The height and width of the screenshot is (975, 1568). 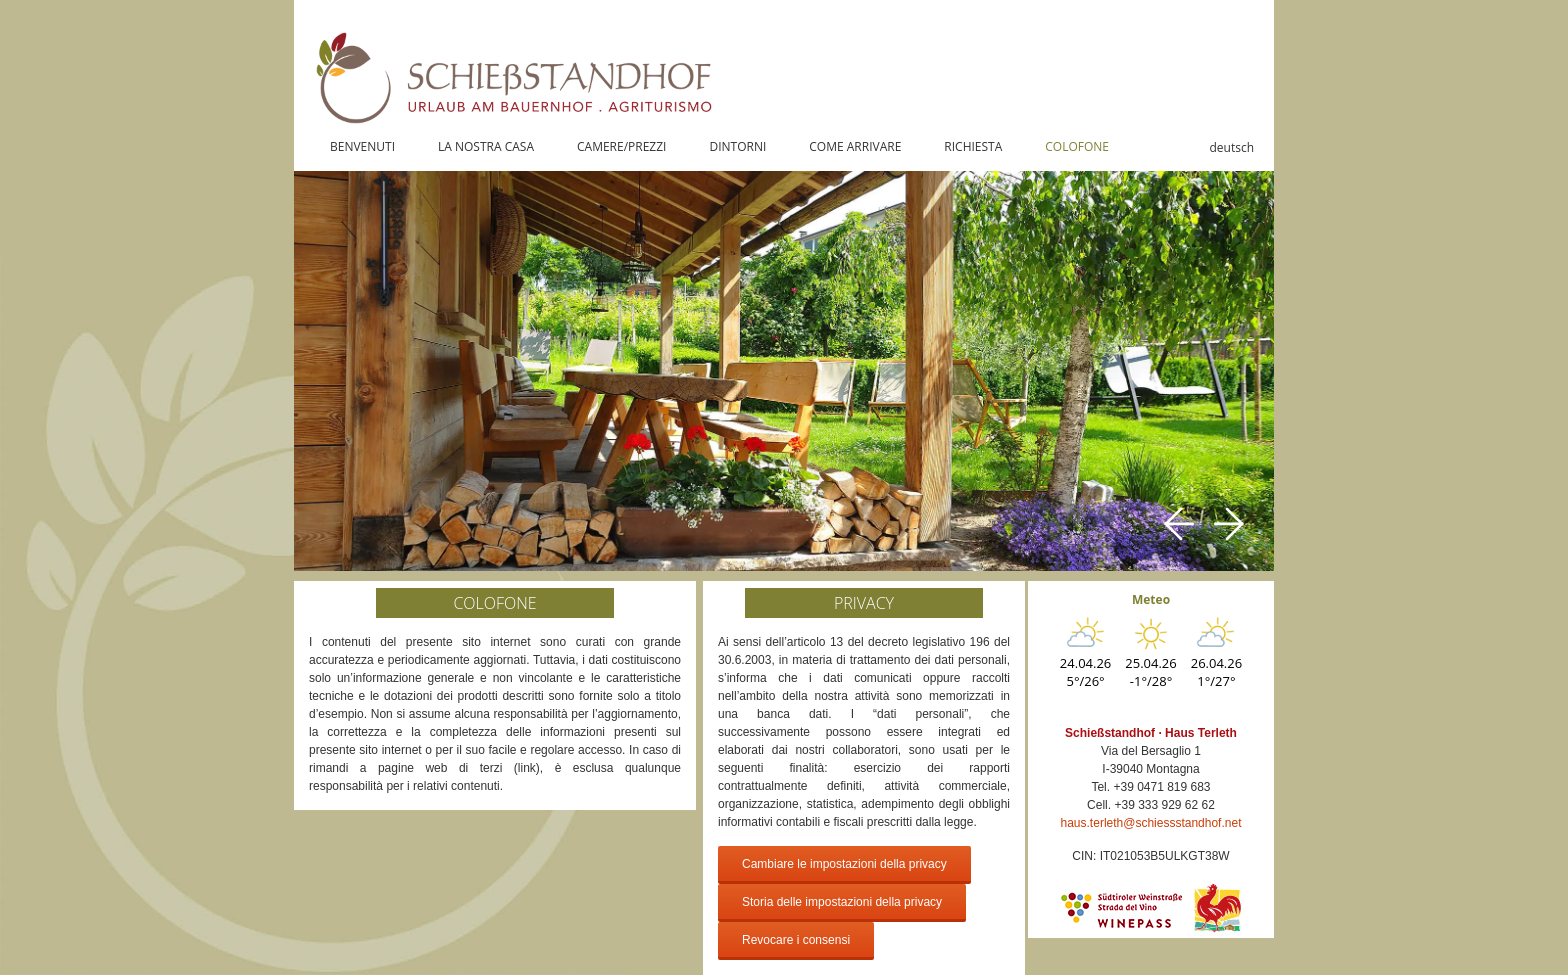 What do you see at coordinates (737, 146) in the screenshot?
I see `DINTORNI` at bounding box center [737, 146].